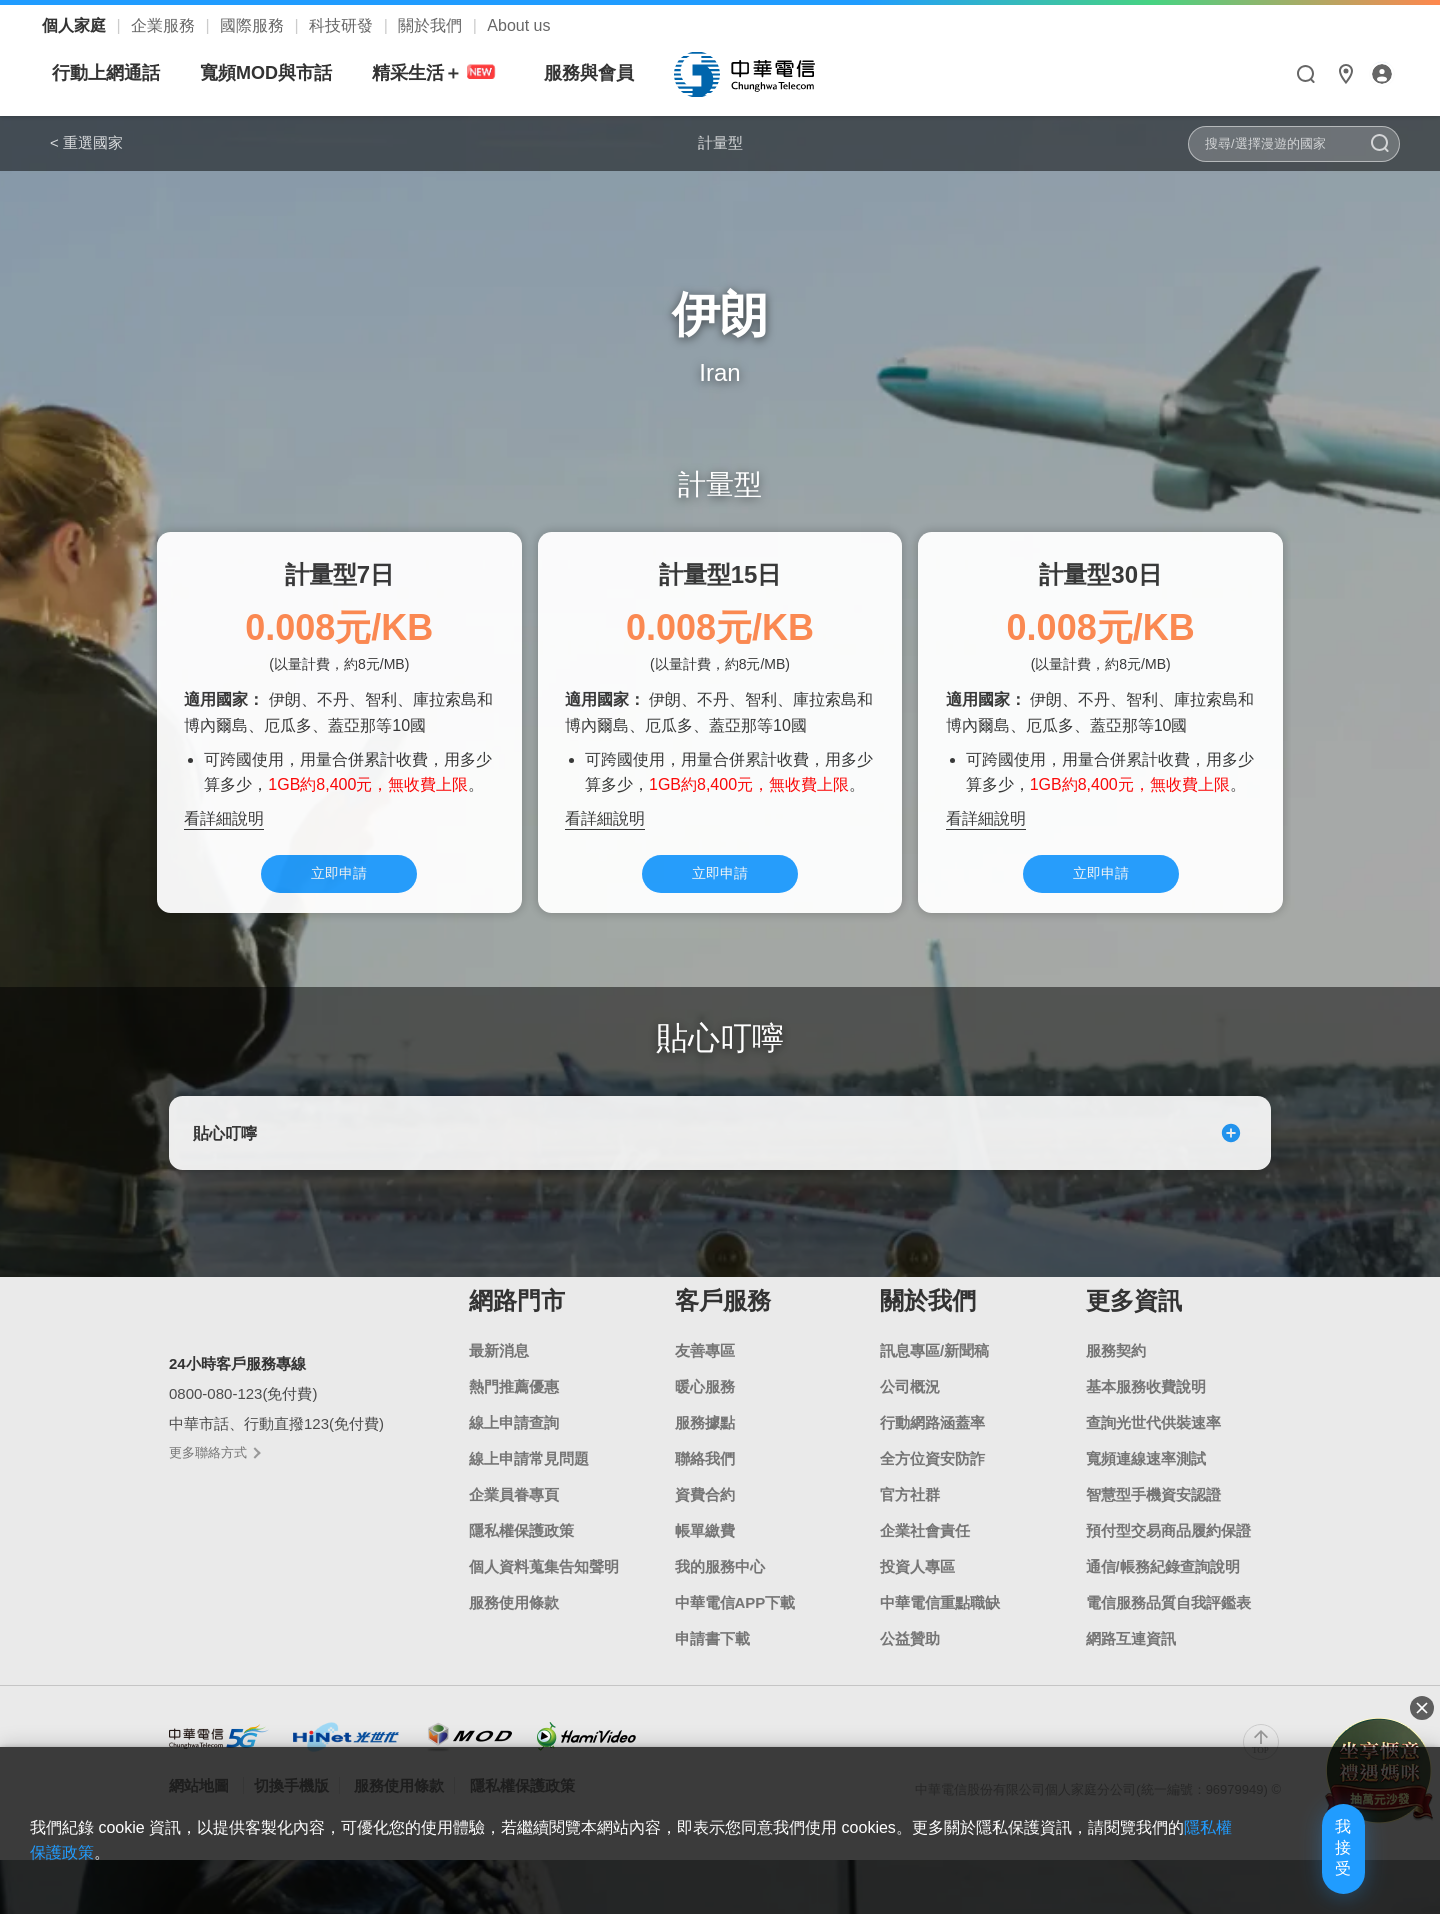 The width and height of the screenshot is (1440, 1914). Describe the element at coordinates (529, 1478) in the screenshot. I see `線上申請常見問題` at that location.